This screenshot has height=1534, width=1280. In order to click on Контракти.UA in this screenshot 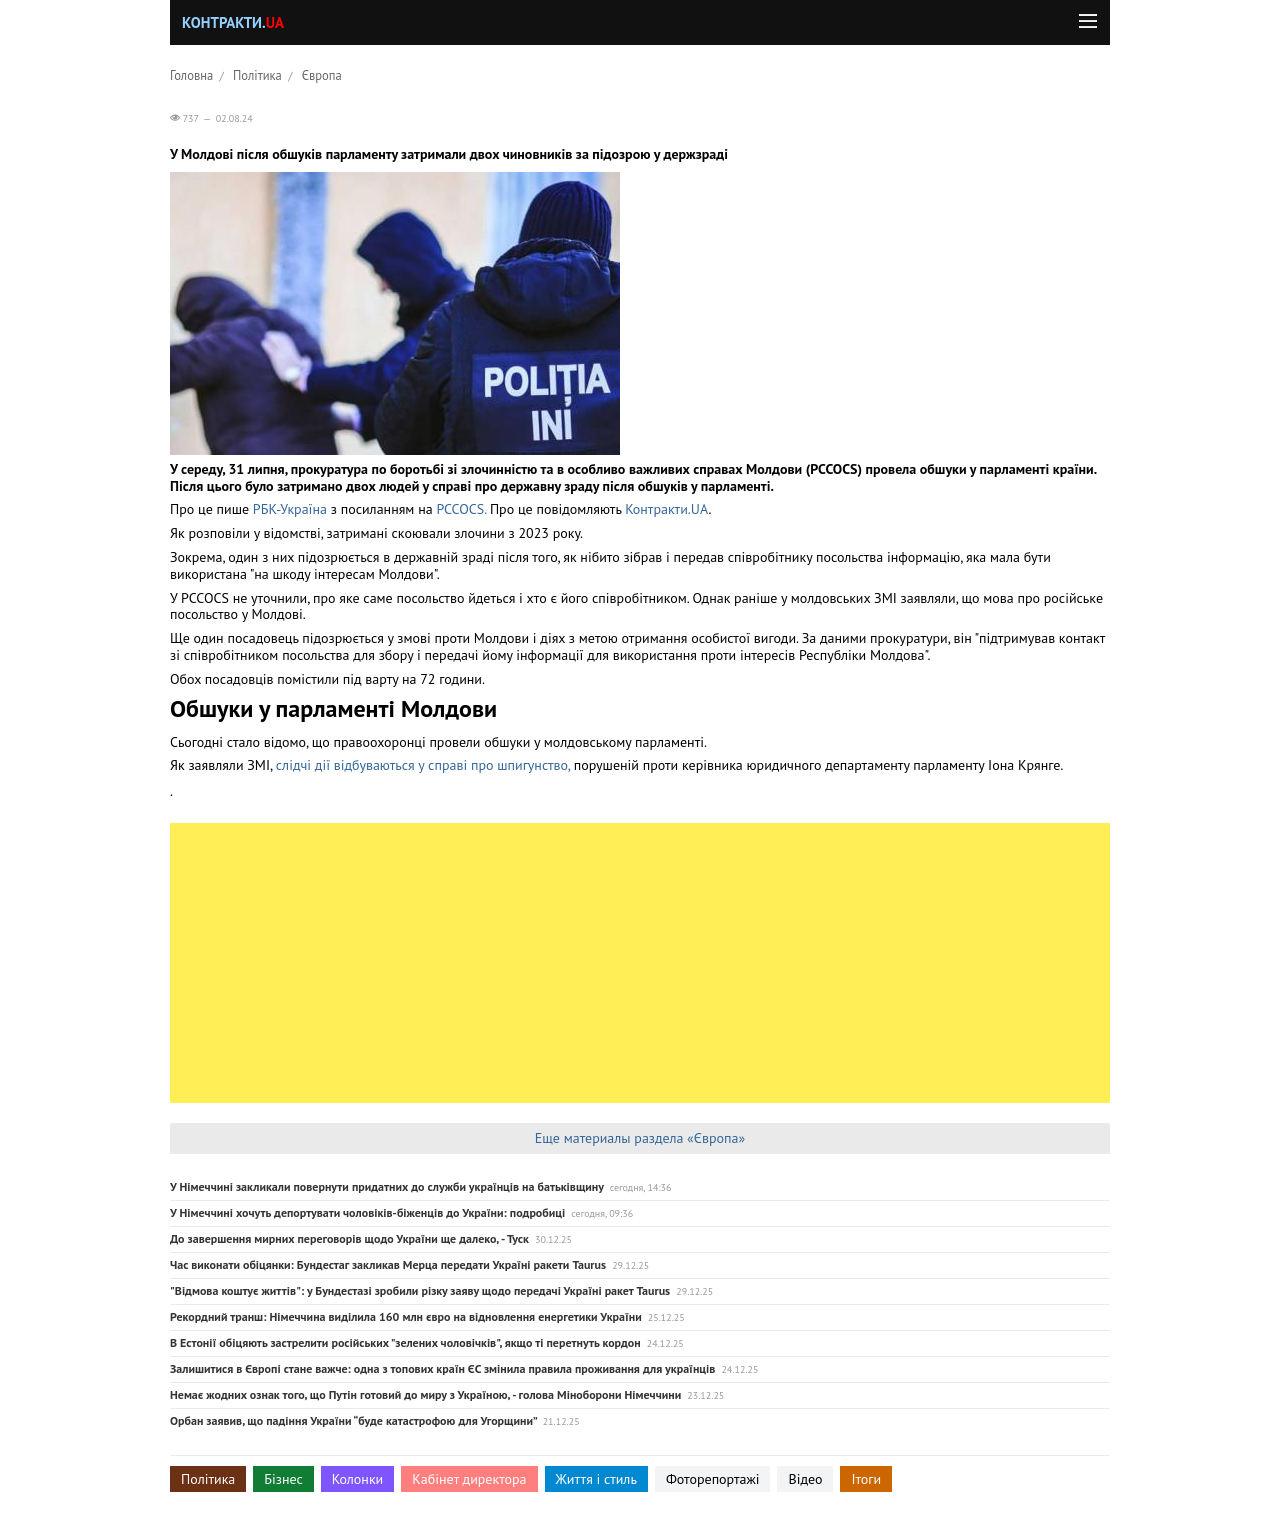, I will do `click(666, 509)`.